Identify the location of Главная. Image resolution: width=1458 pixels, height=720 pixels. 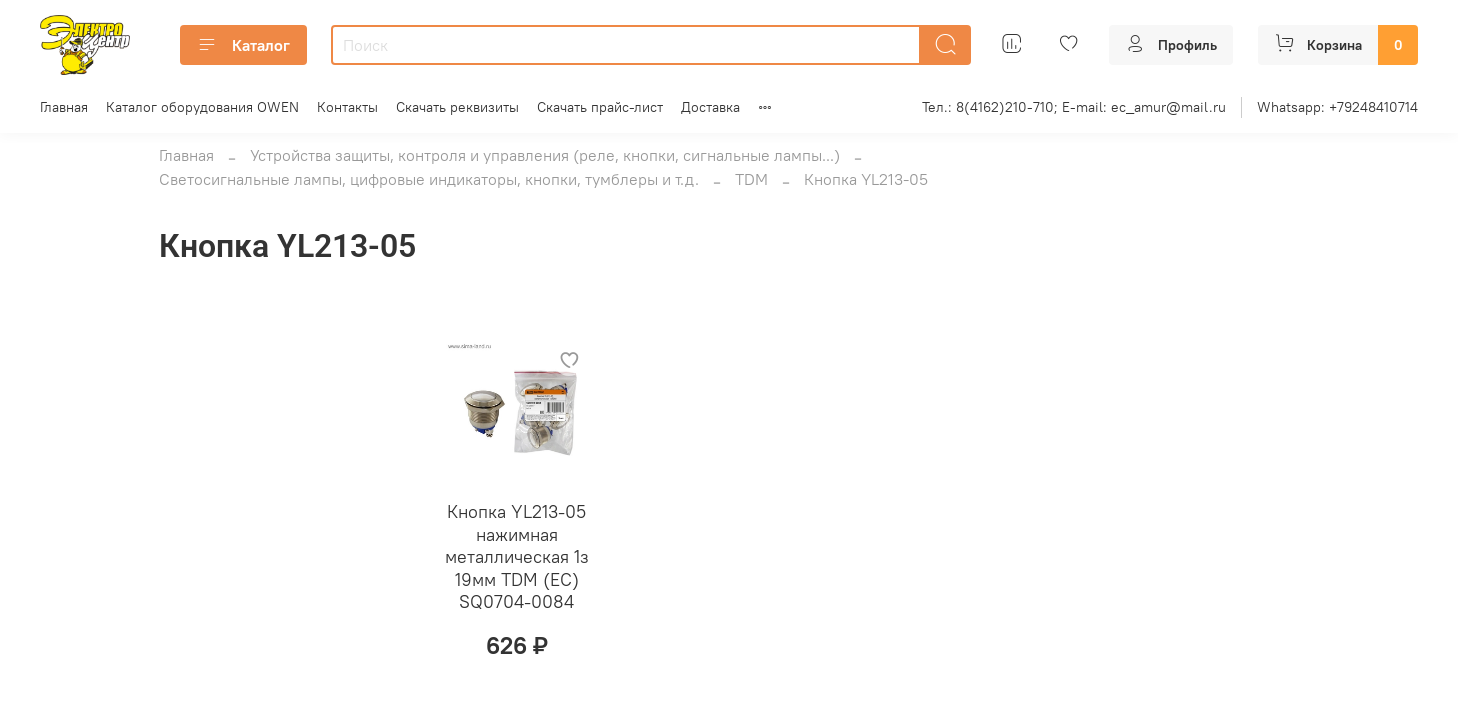
(64, 107).